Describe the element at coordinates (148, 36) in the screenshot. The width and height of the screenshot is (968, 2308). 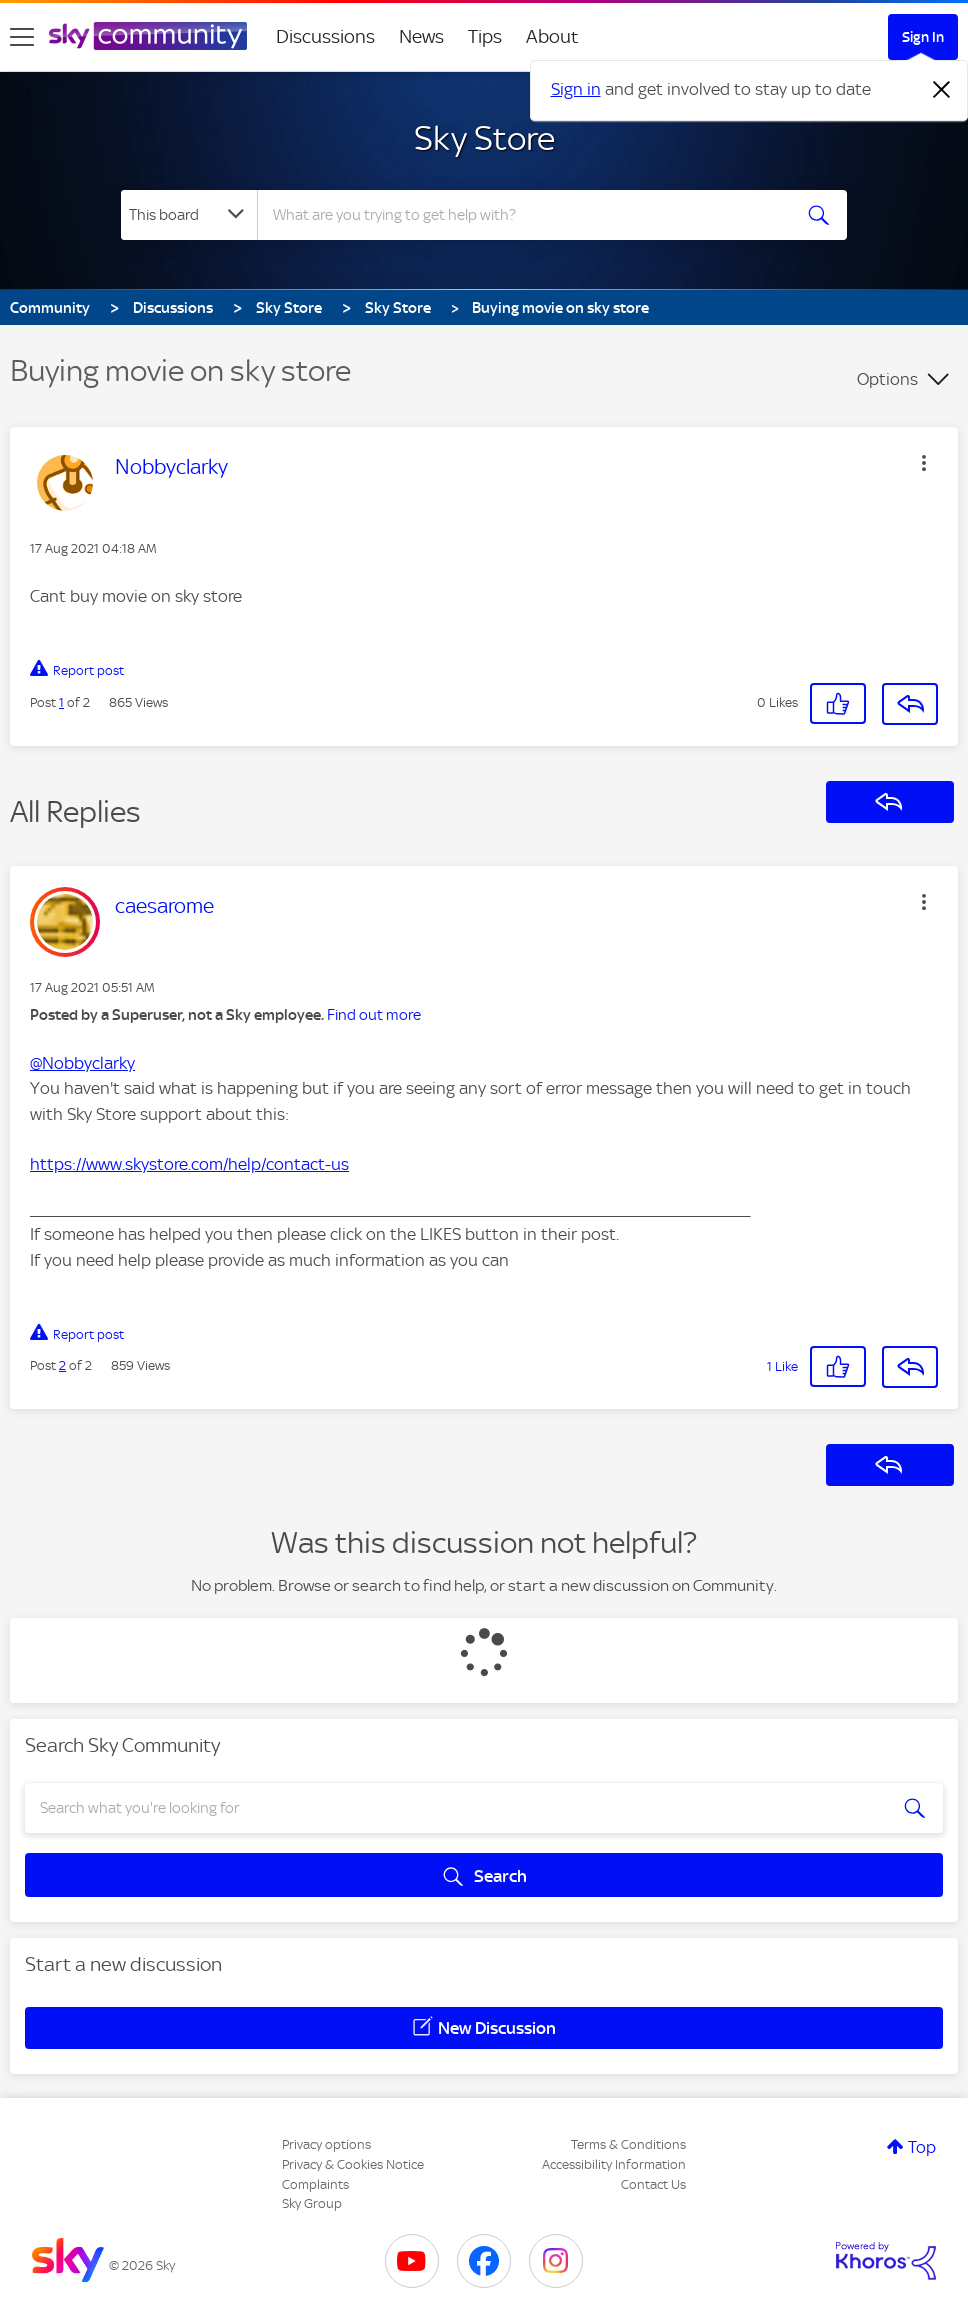
I see `[Sky Community]` at that location.